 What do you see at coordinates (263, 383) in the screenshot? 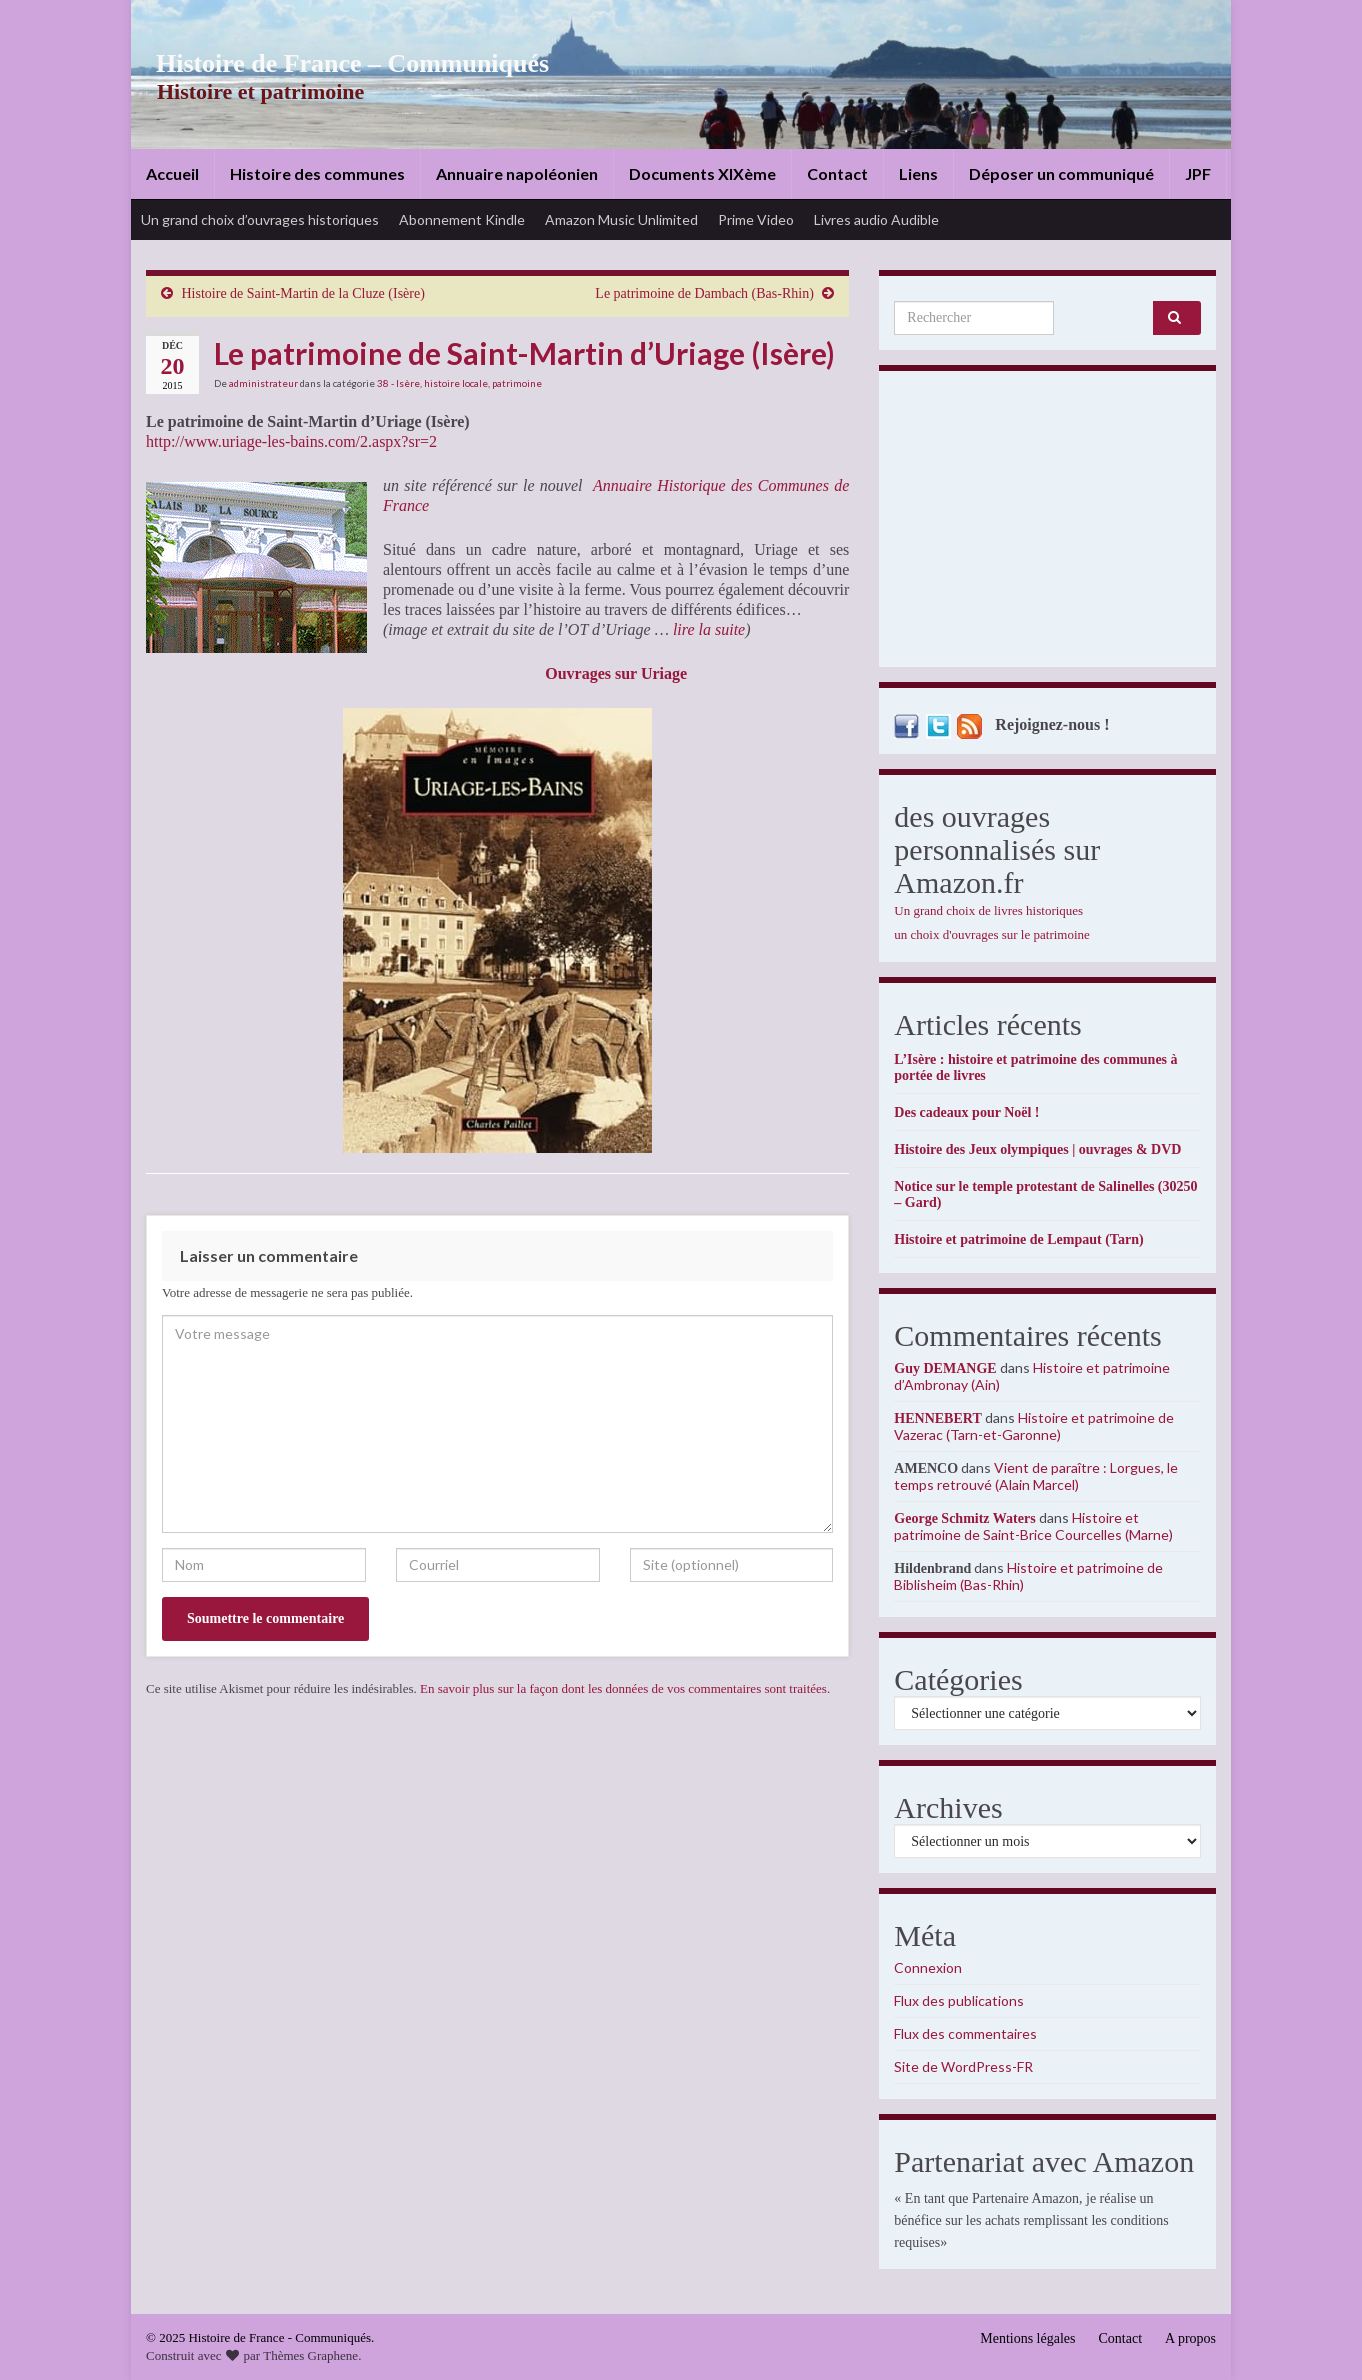
I see `administrateur` at bounding box center [263, 383].